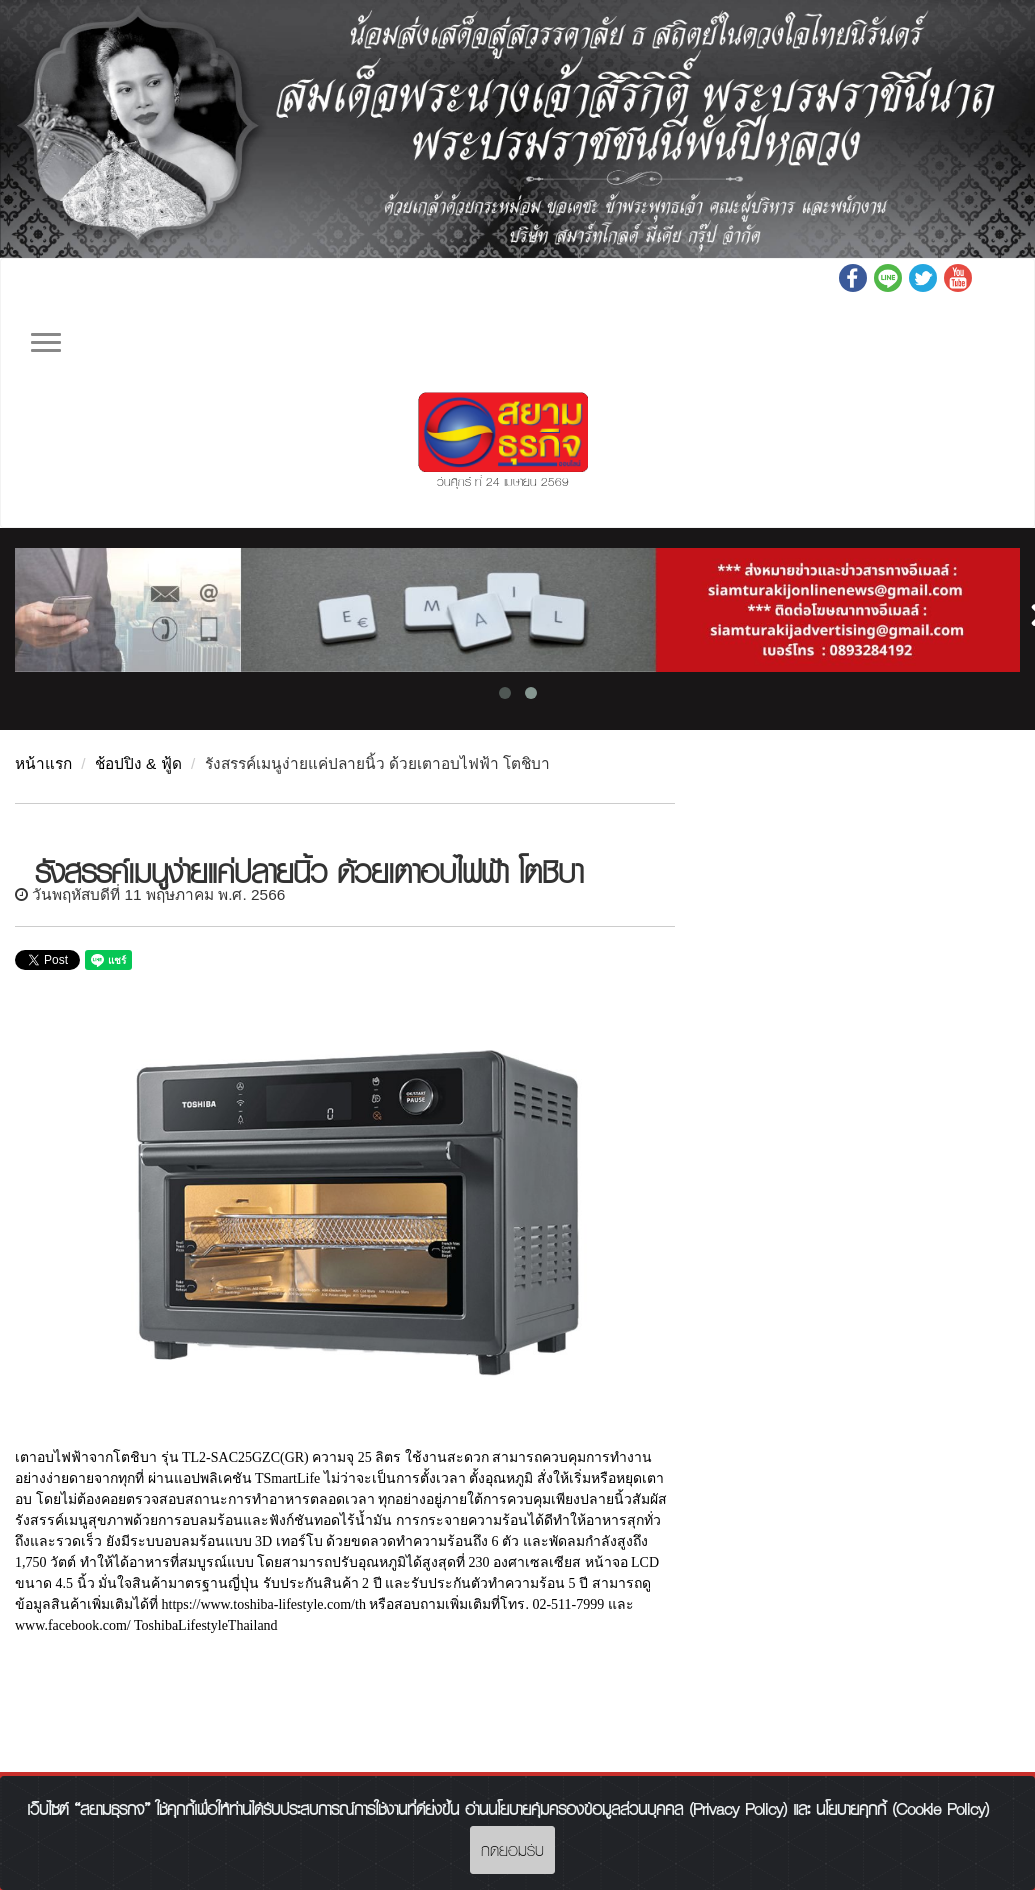 The image size is (1035, 1890). What do you see at coordinates (138, 763) in the screenshot?
I see `ช้อปปิง & ฟู้ด` at bounding box center [138, 763].